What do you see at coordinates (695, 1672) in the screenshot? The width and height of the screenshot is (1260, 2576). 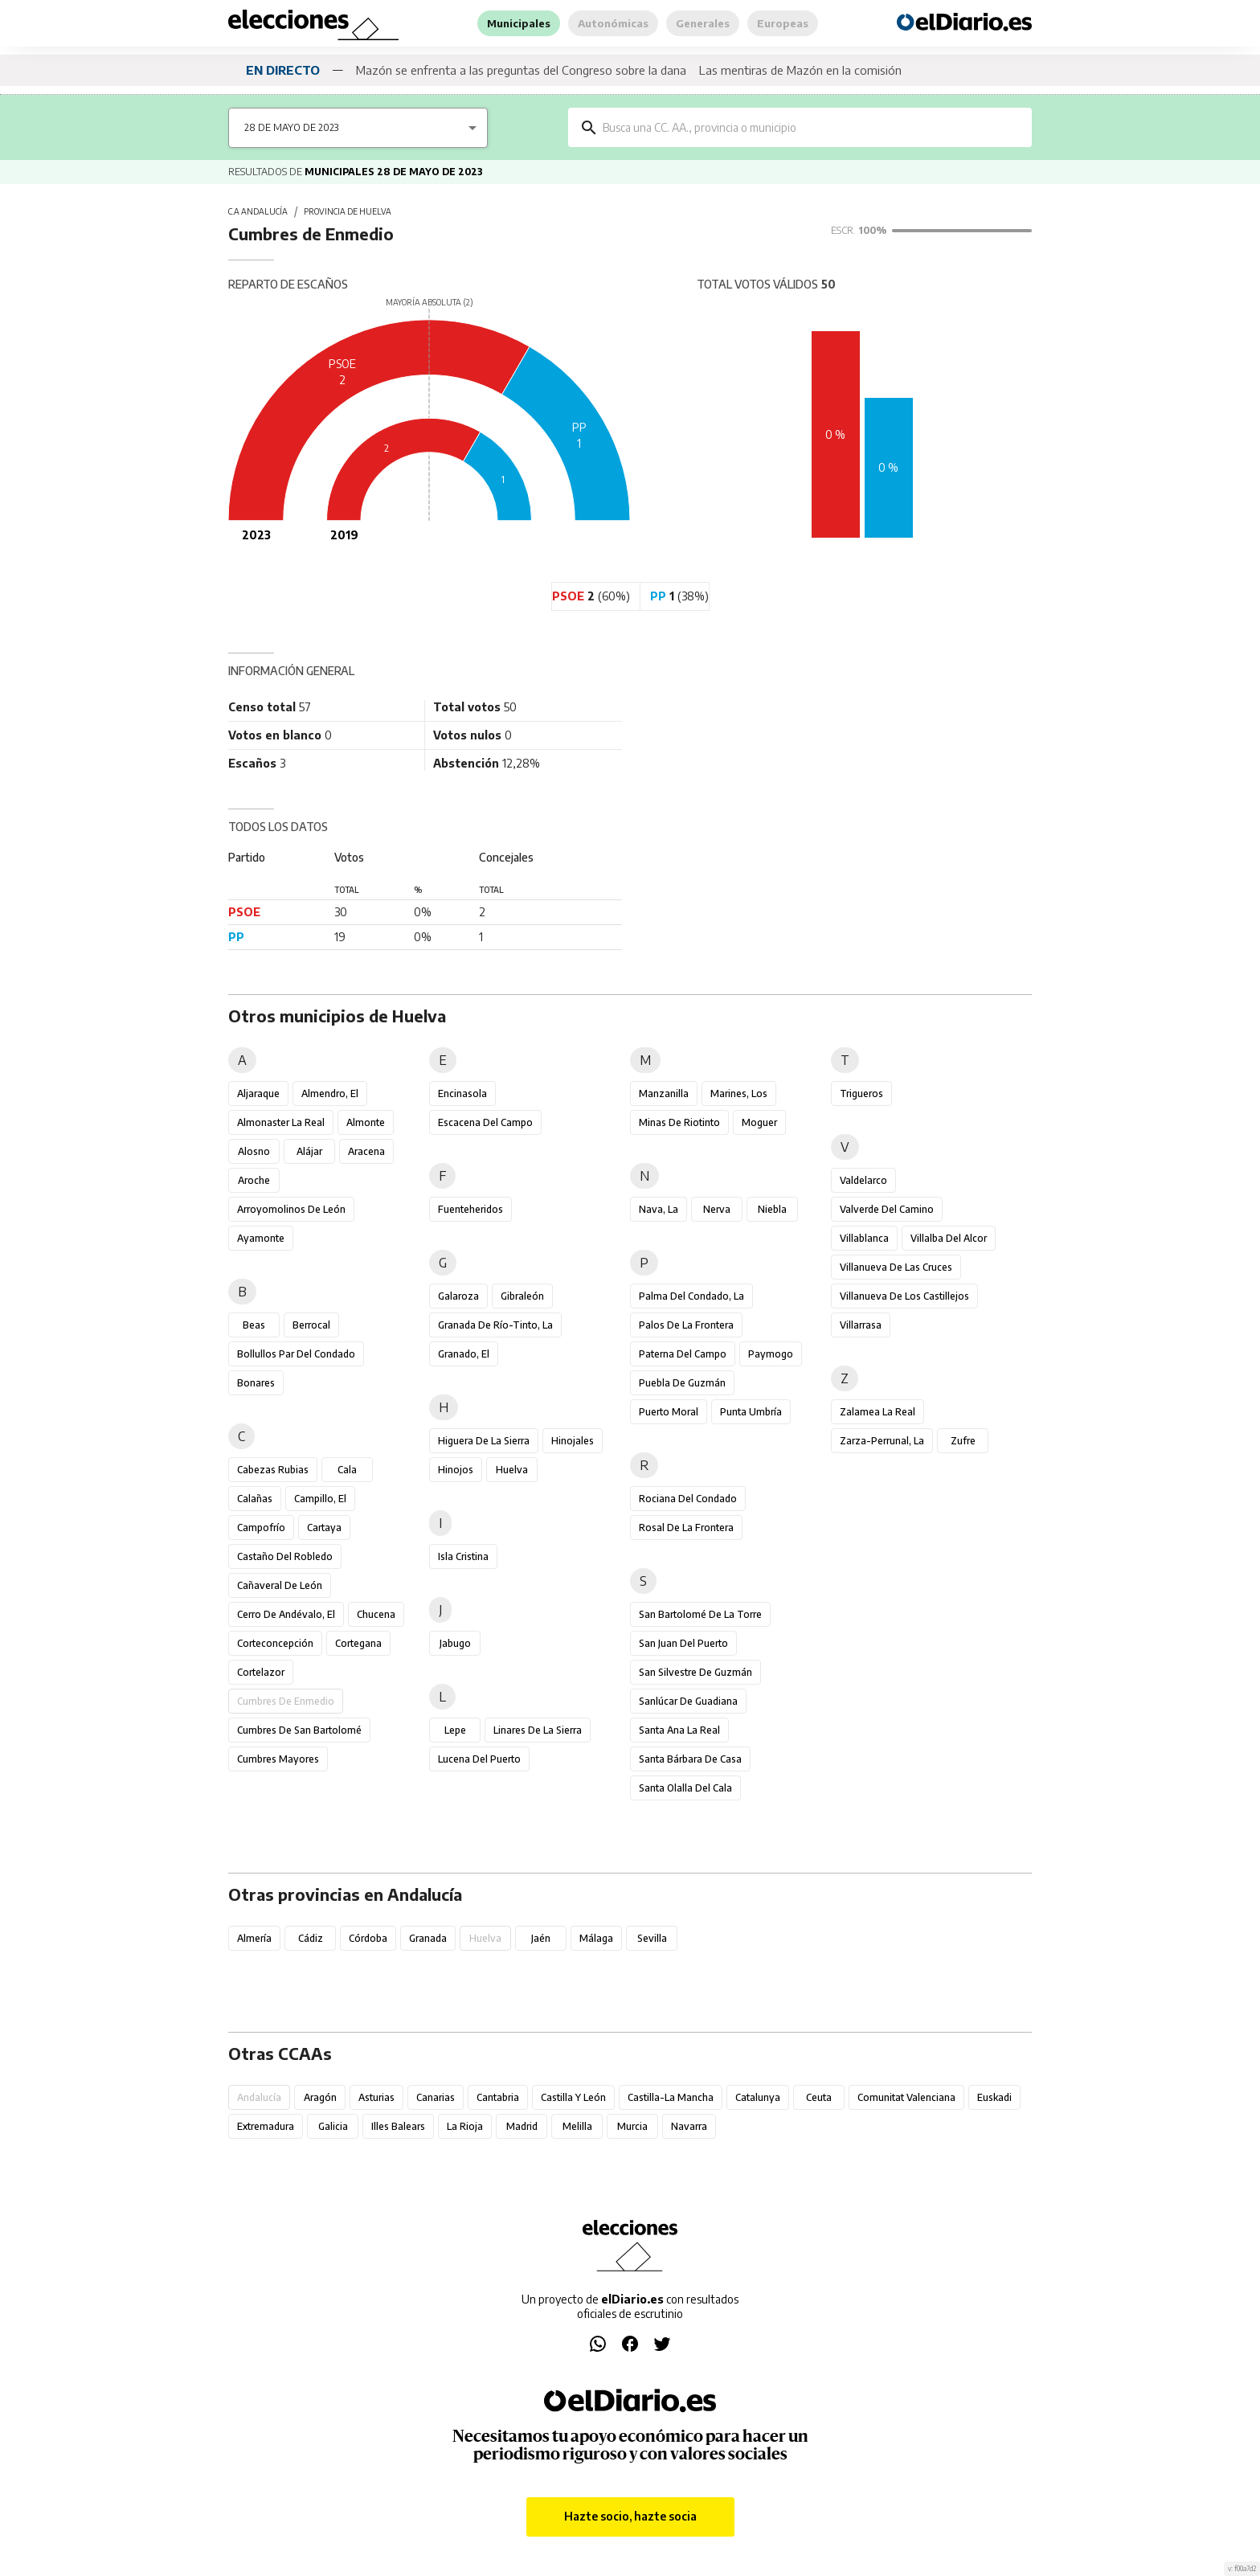 I see `San Silvestre de Guzmán` at bounding box center [695, 1672].